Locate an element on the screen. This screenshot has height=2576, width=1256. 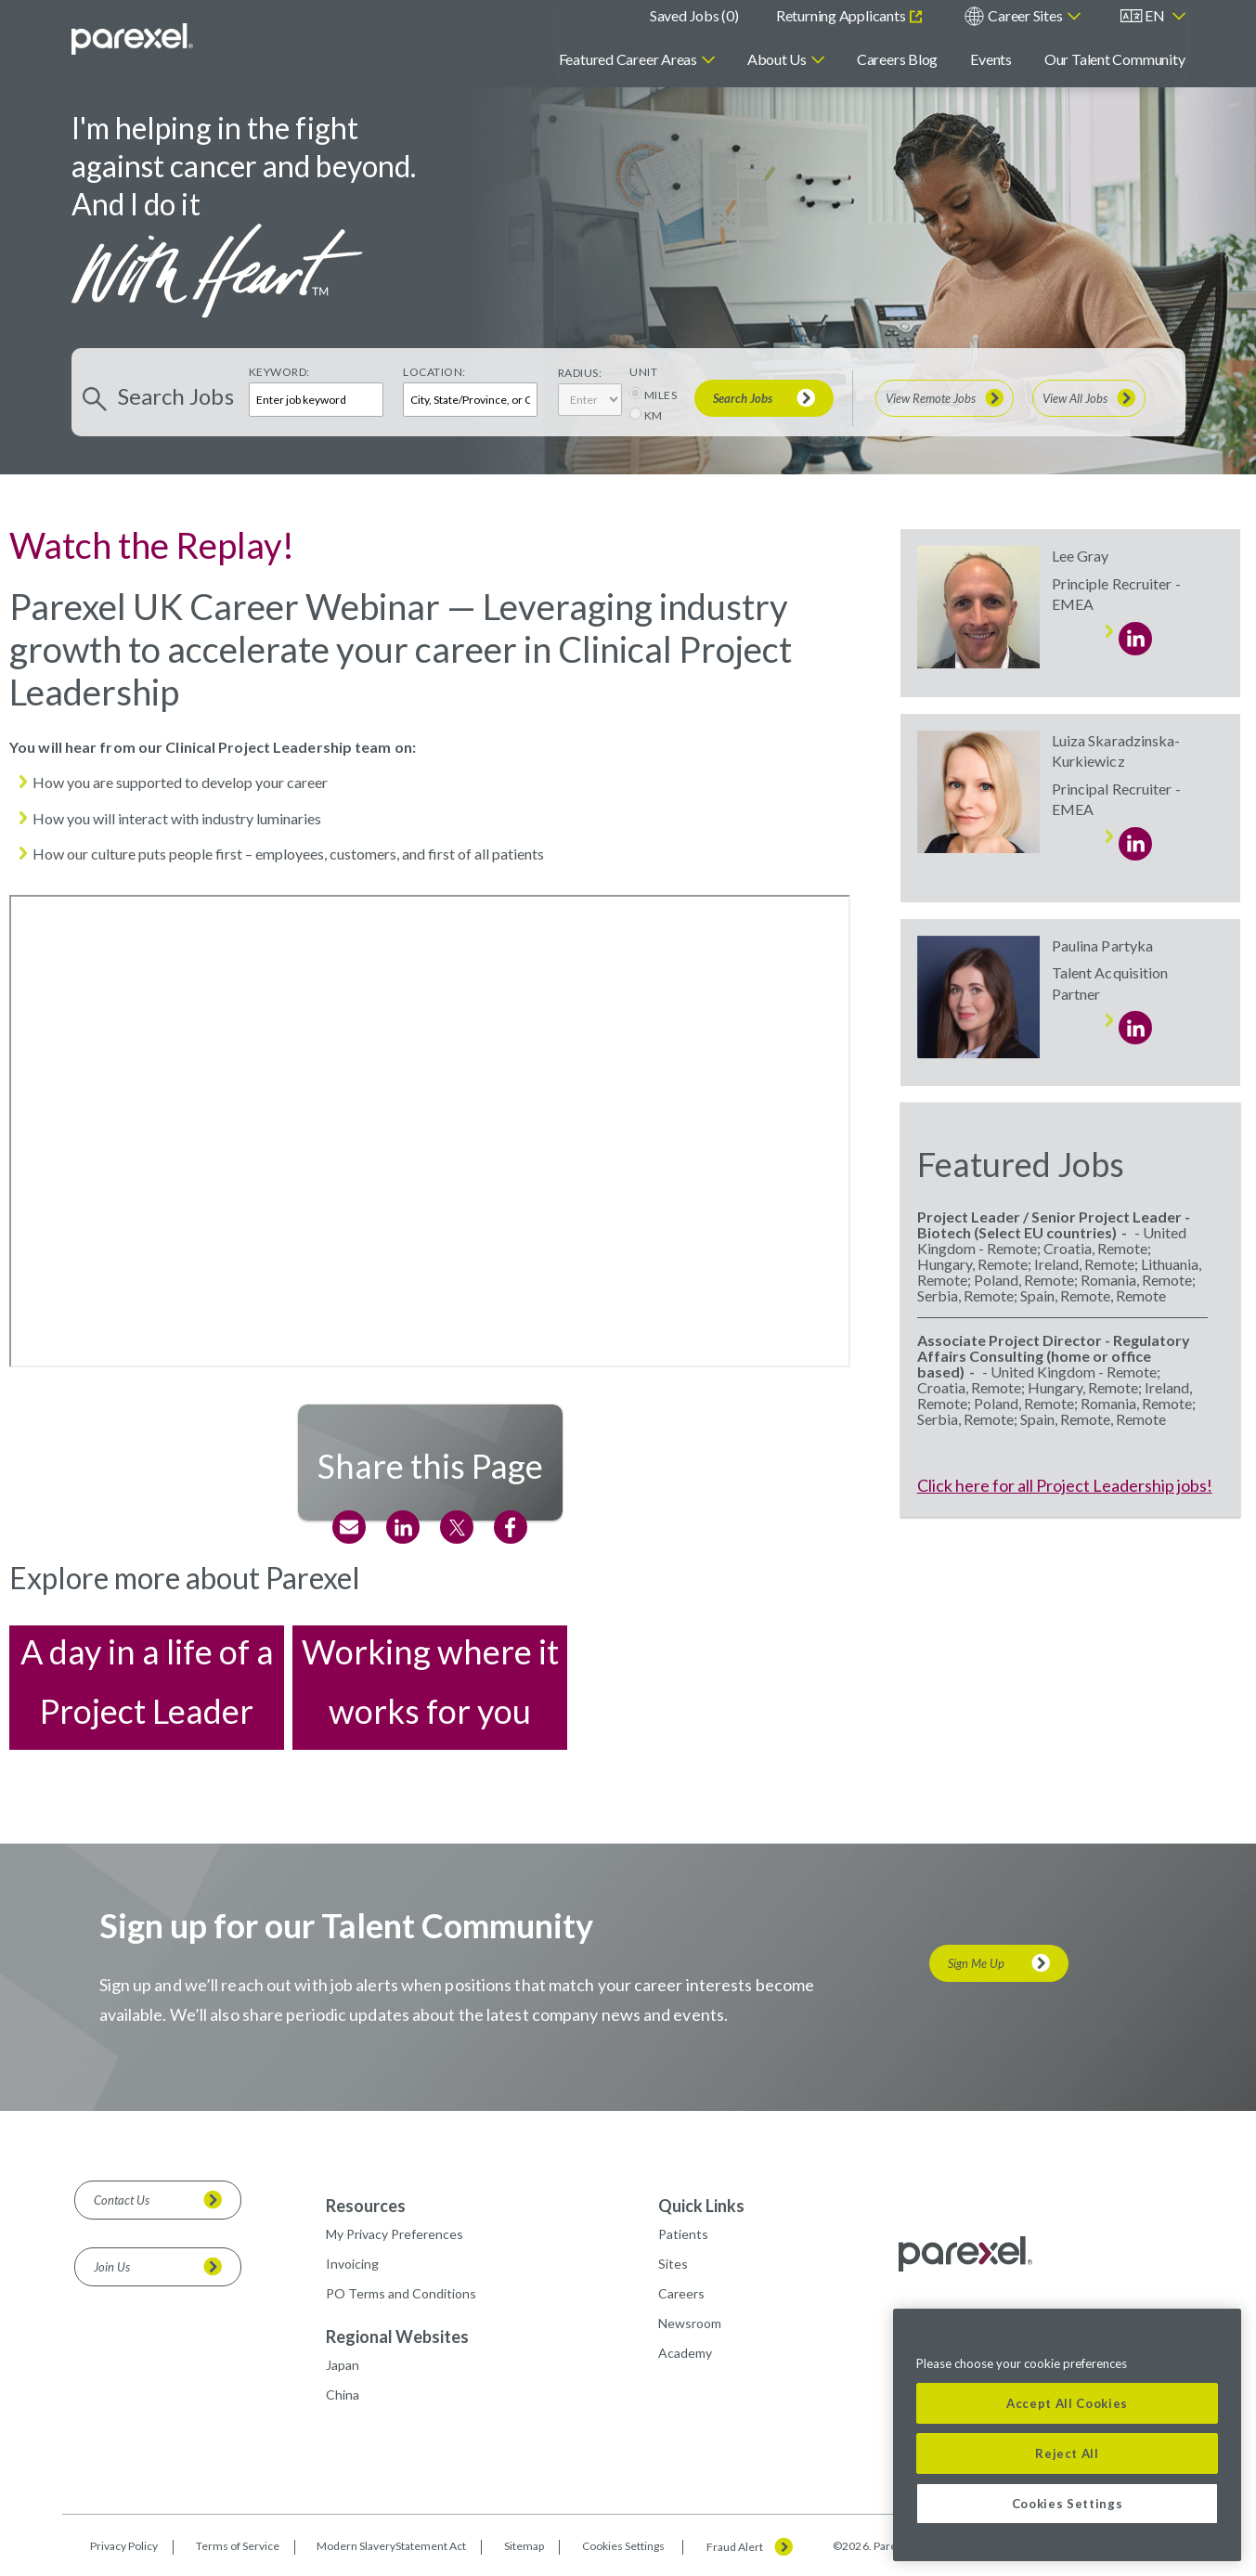
Privacy Policy is located at coordinates (124, 2546).